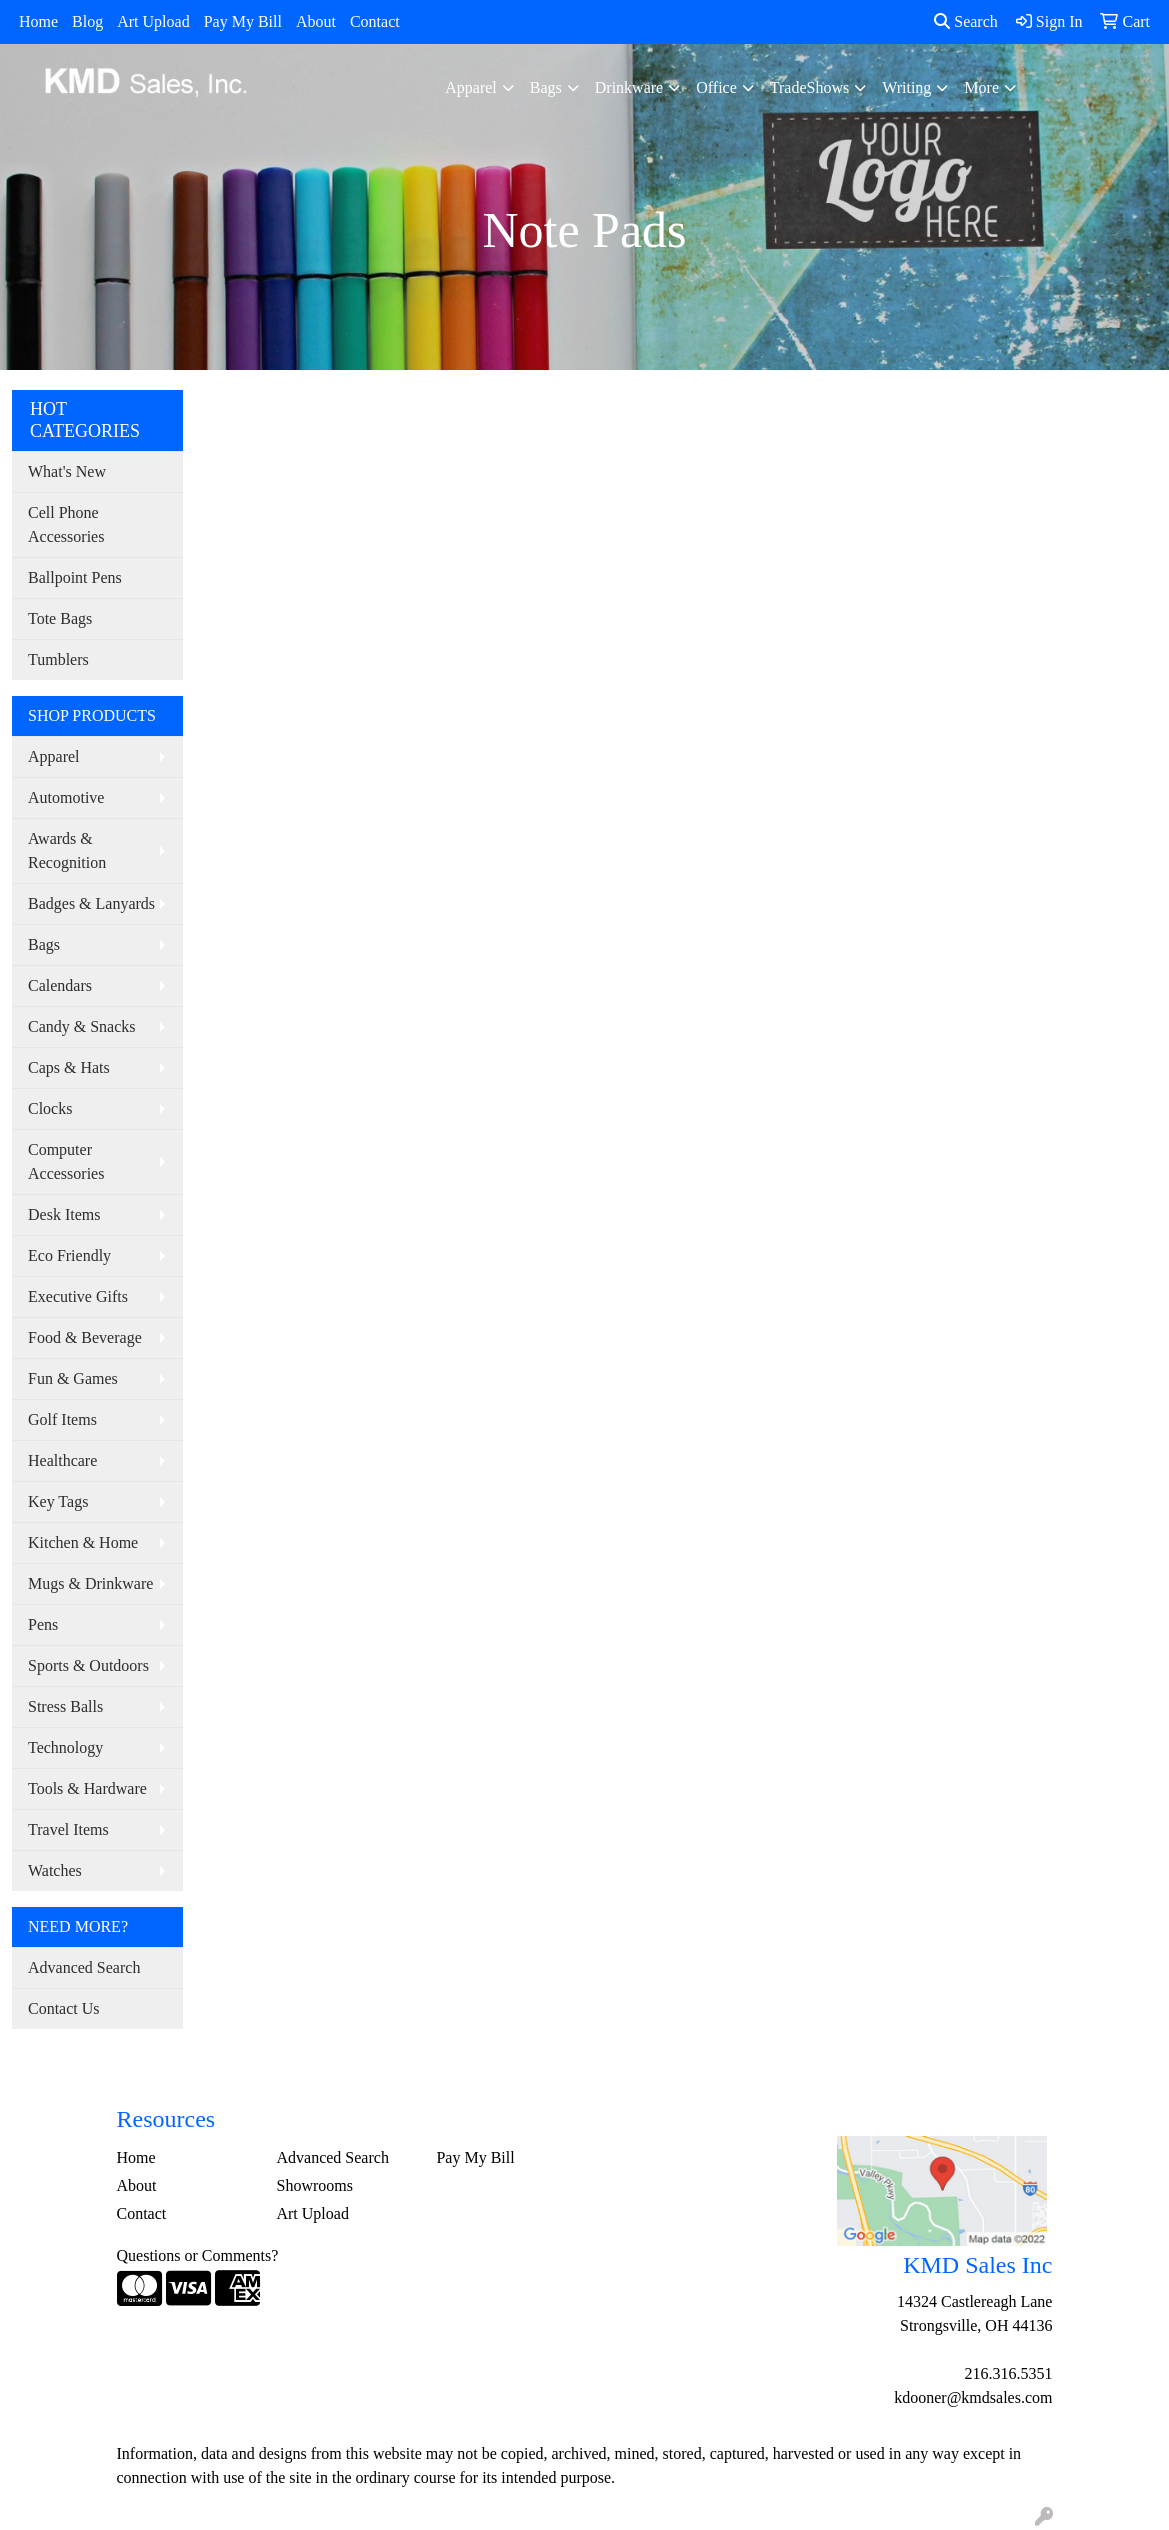 Image resolution: width=1169 pixels, height=2530 pixels. I want to click on Food & Beverage, so click(85, 1337).